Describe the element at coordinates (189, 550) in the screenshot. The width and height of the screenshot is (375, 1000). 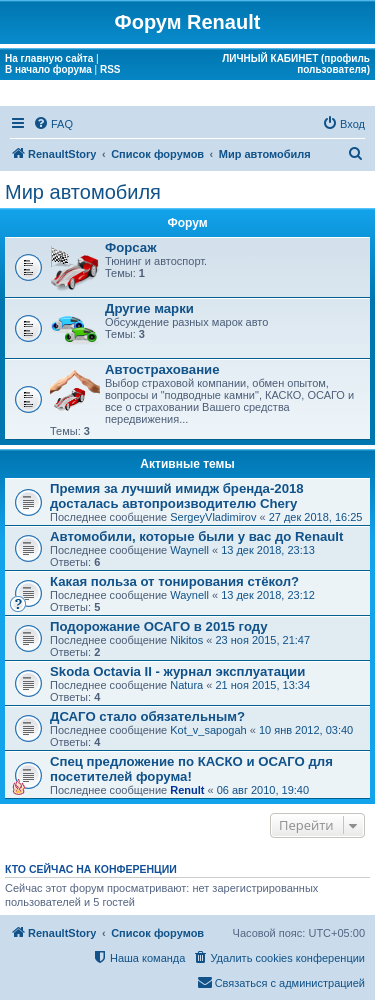
I see `Waynell` at that location.